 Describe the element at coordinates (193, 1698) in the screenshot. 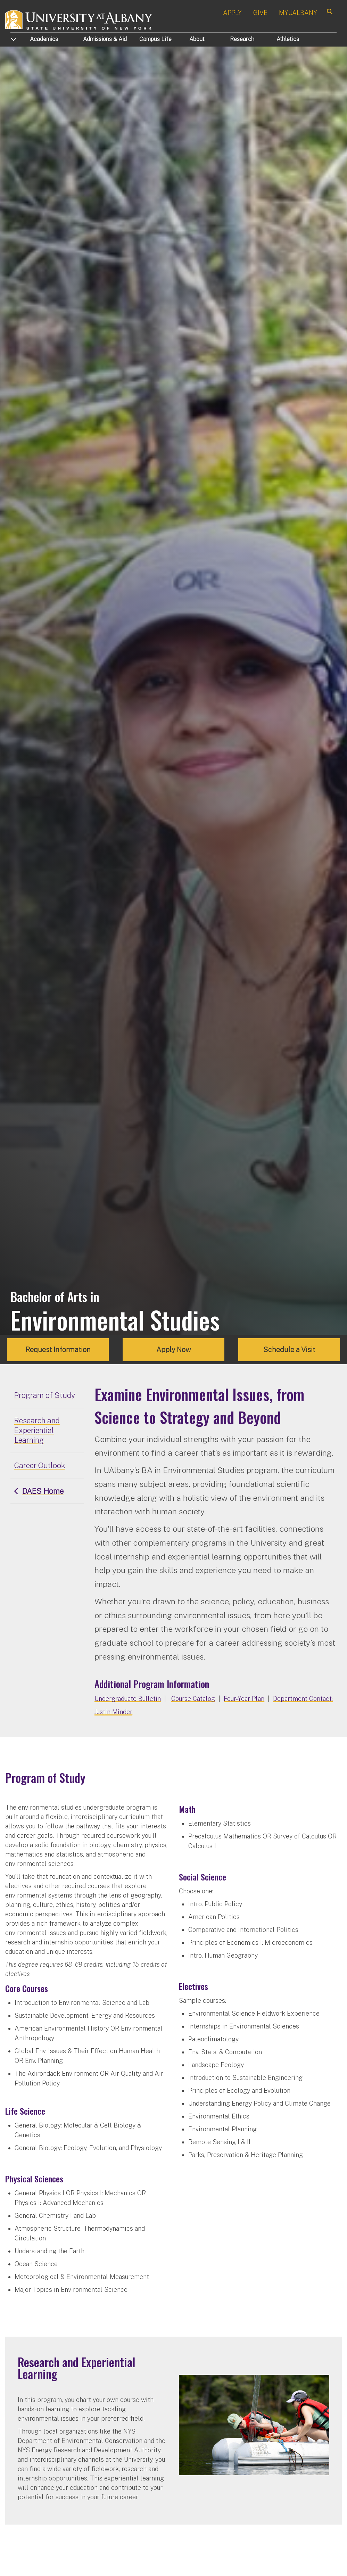

I see `Course Catalog` at that location.